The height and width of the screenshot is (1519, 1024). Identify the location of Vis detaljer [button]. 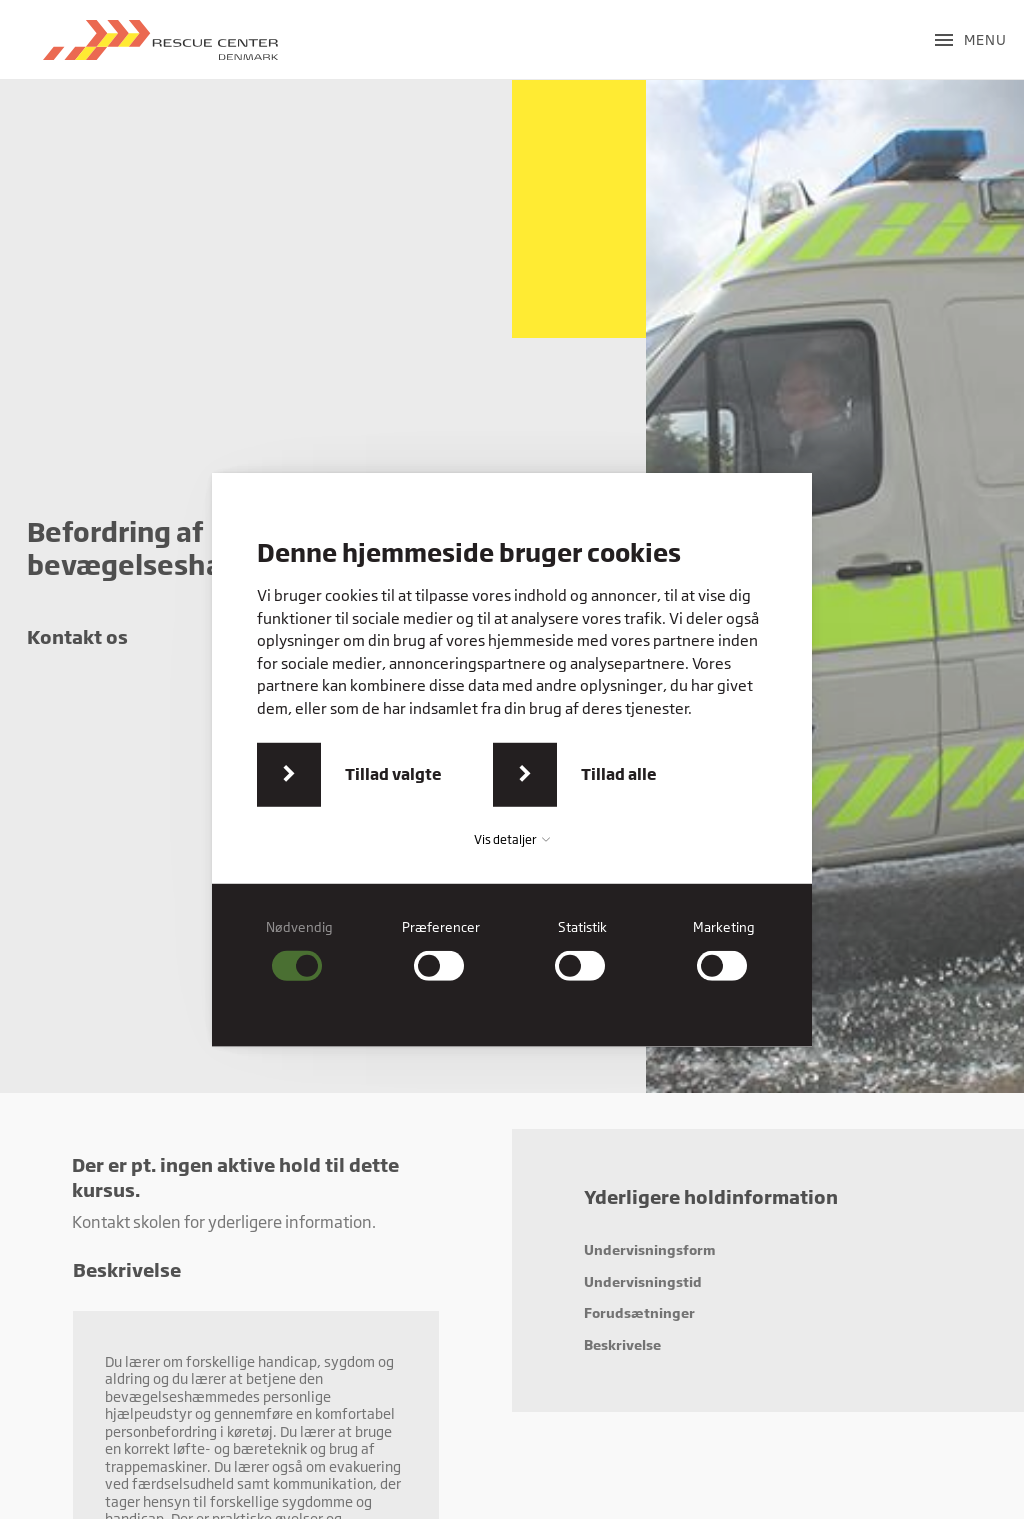
(512, 839).